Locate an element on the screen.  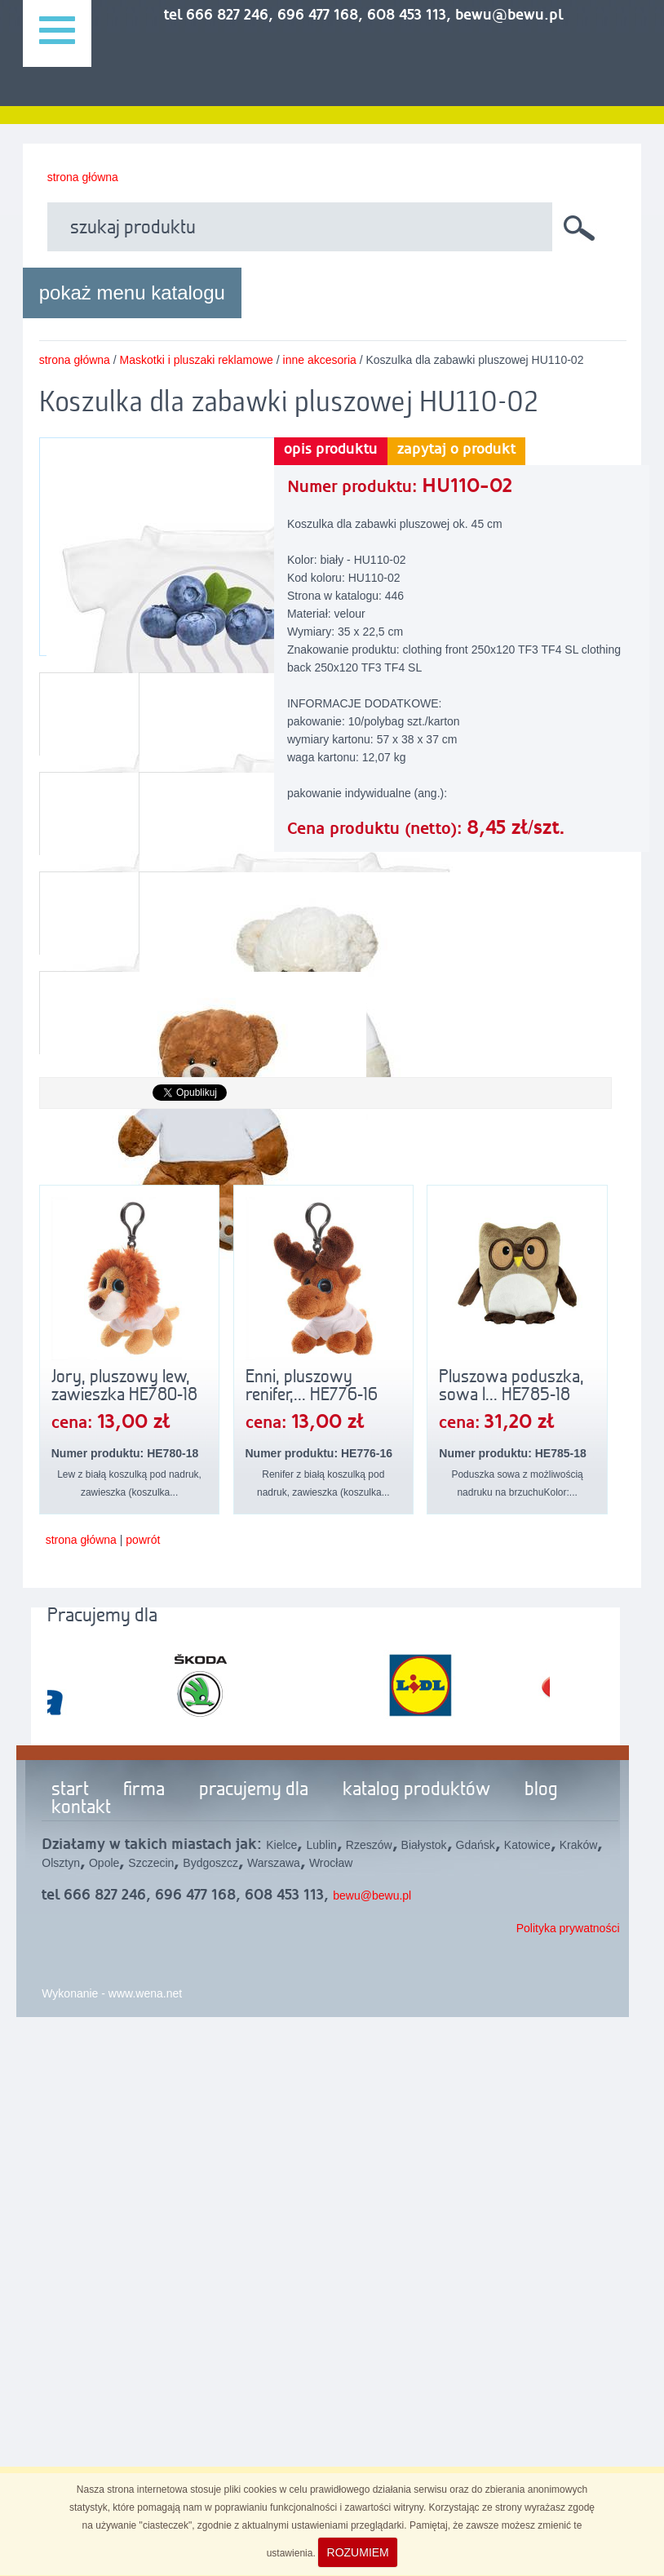
Kraków is located at coordinates (579, 1844).